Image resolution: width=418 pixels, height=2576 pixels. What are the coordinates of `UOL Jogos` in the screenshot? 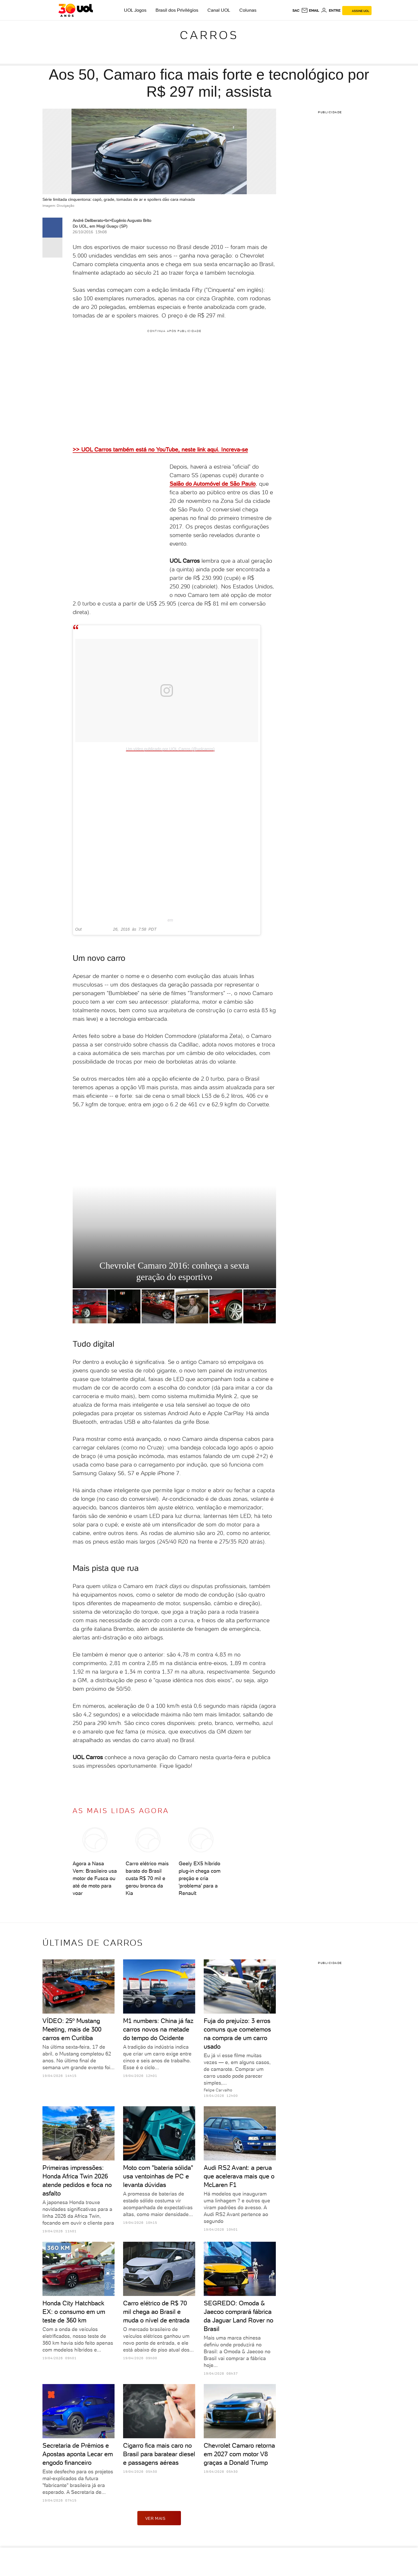 It's located at (135, 10).